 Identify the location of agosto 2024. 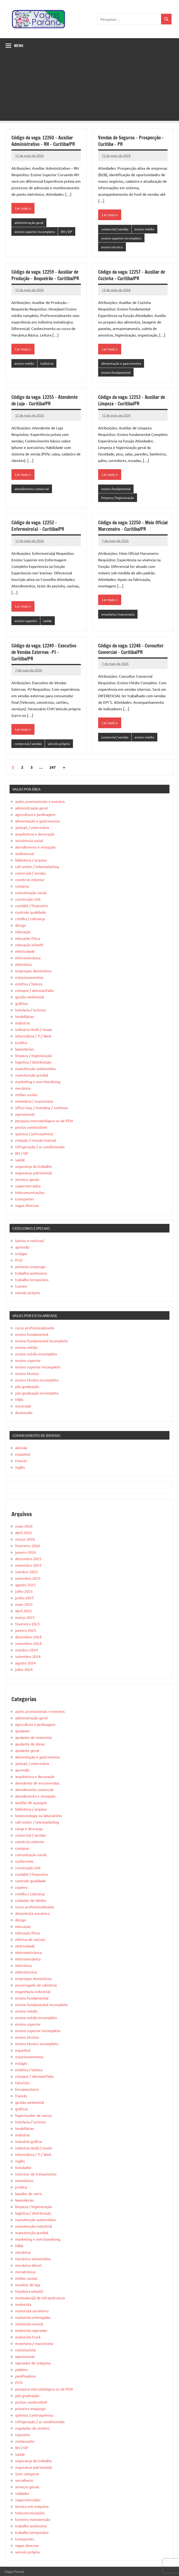
(25, 1662).